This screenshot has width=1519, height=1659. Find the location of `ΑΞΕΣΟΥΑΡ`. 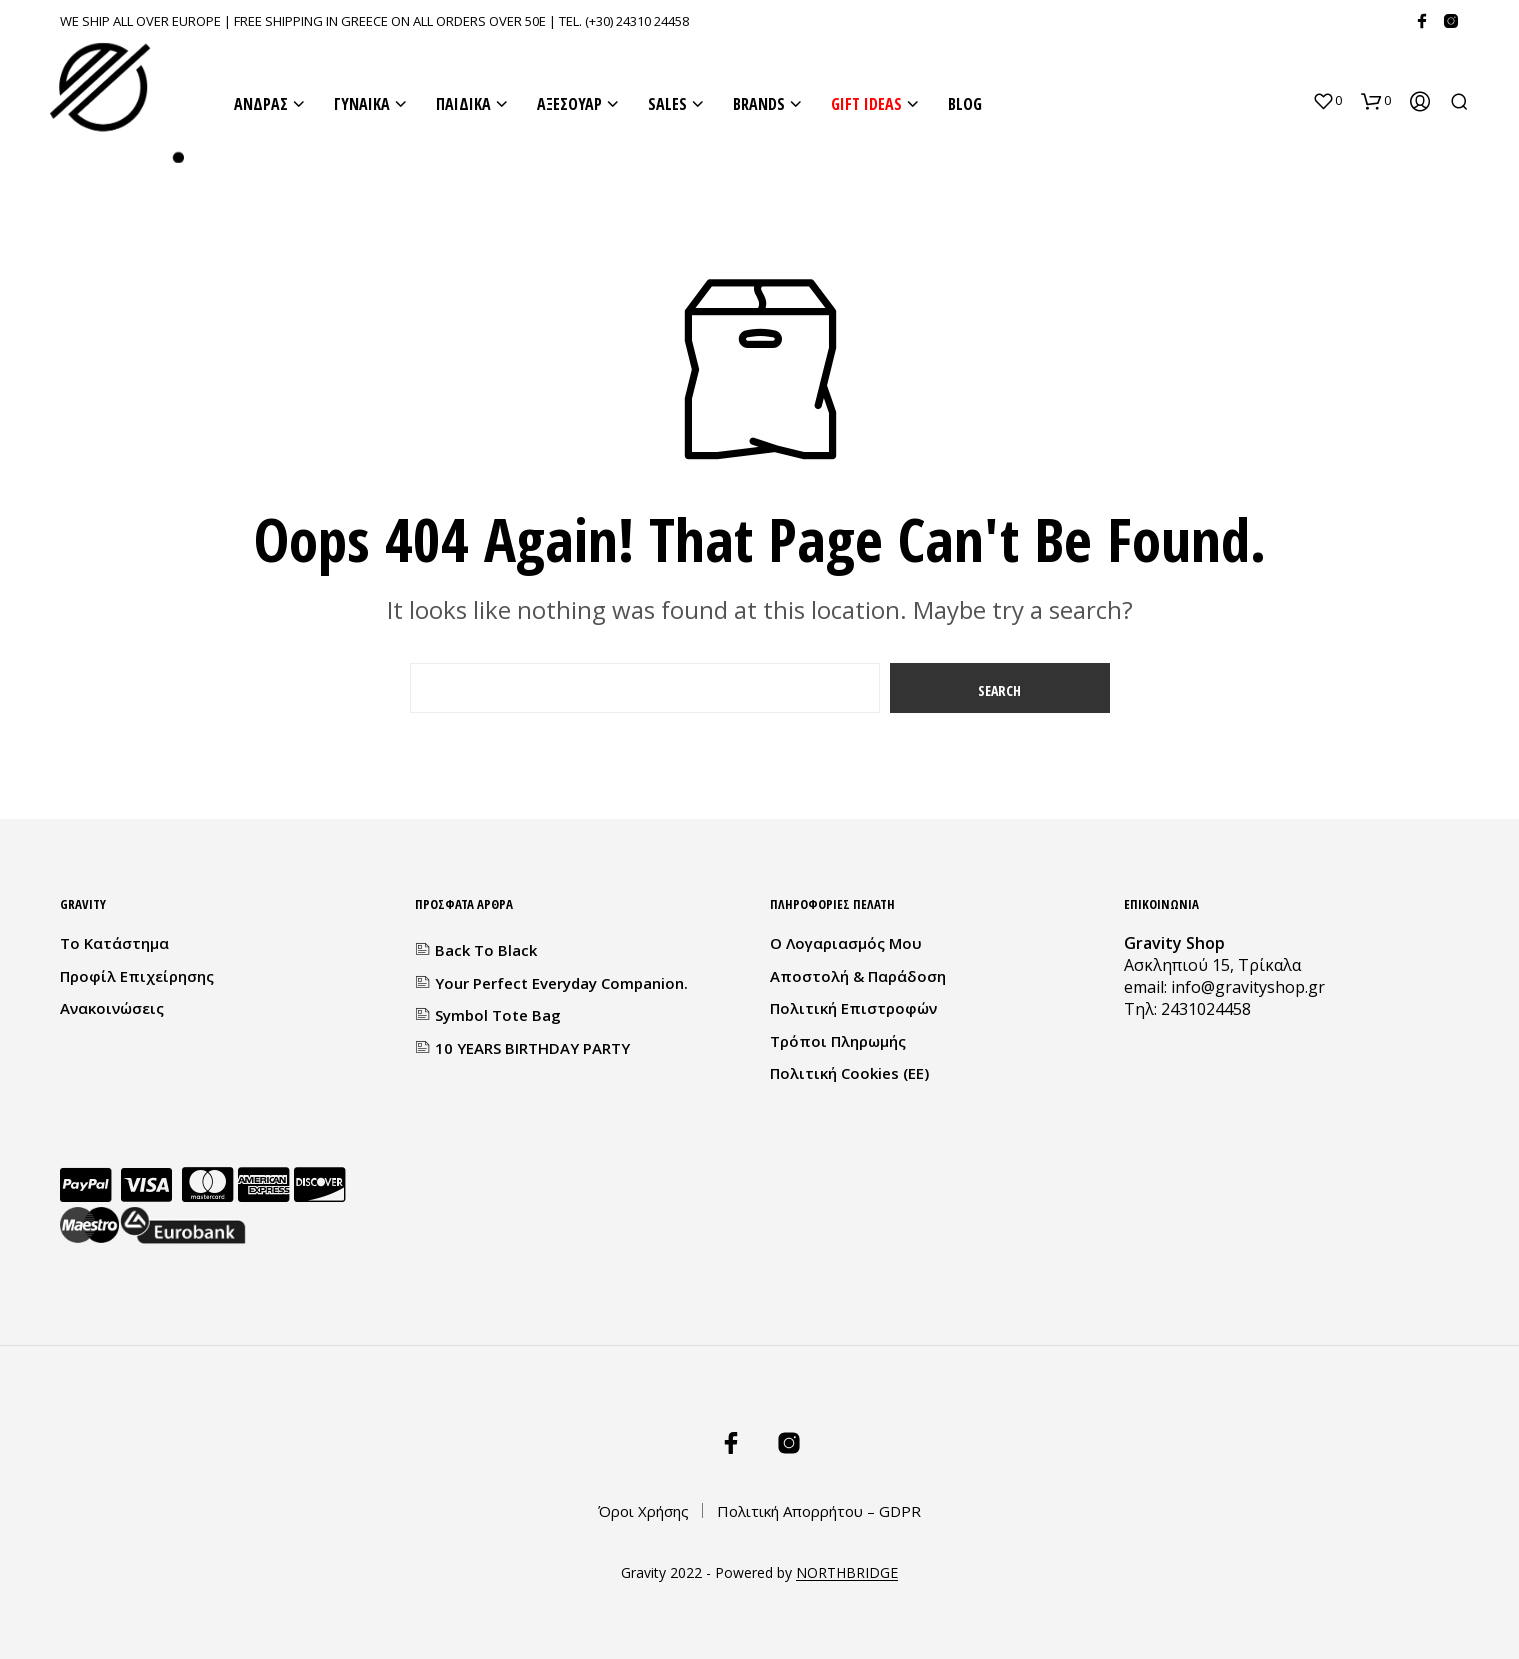

ΑΞΕΣΟΥΑΡ is located at coordinates (569, 104).